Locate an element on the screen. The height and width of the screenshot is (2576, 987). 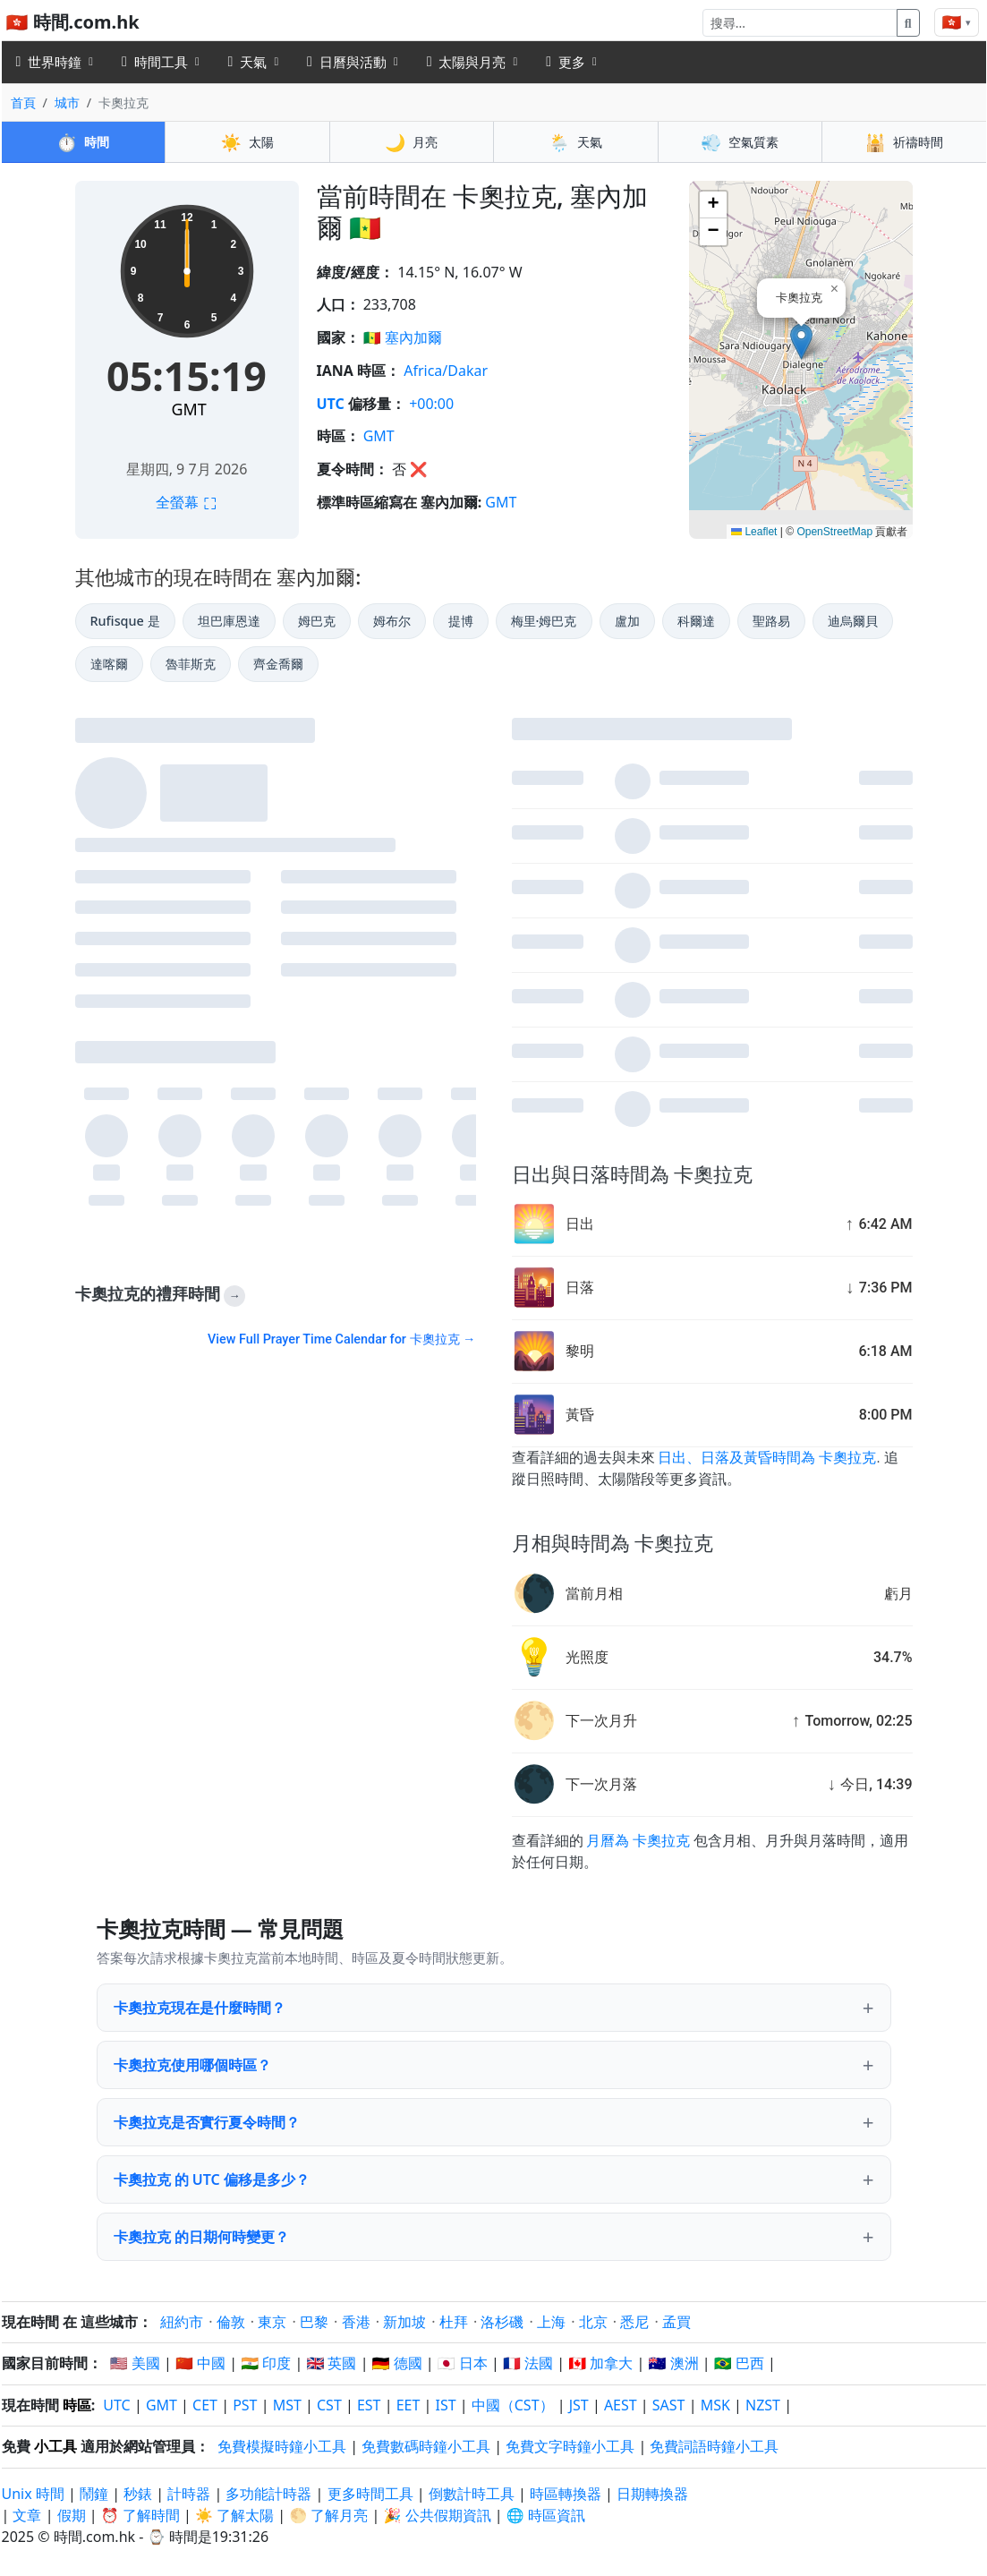
🇭🇰 時間.com.hk is located at coordinates (73, 22).